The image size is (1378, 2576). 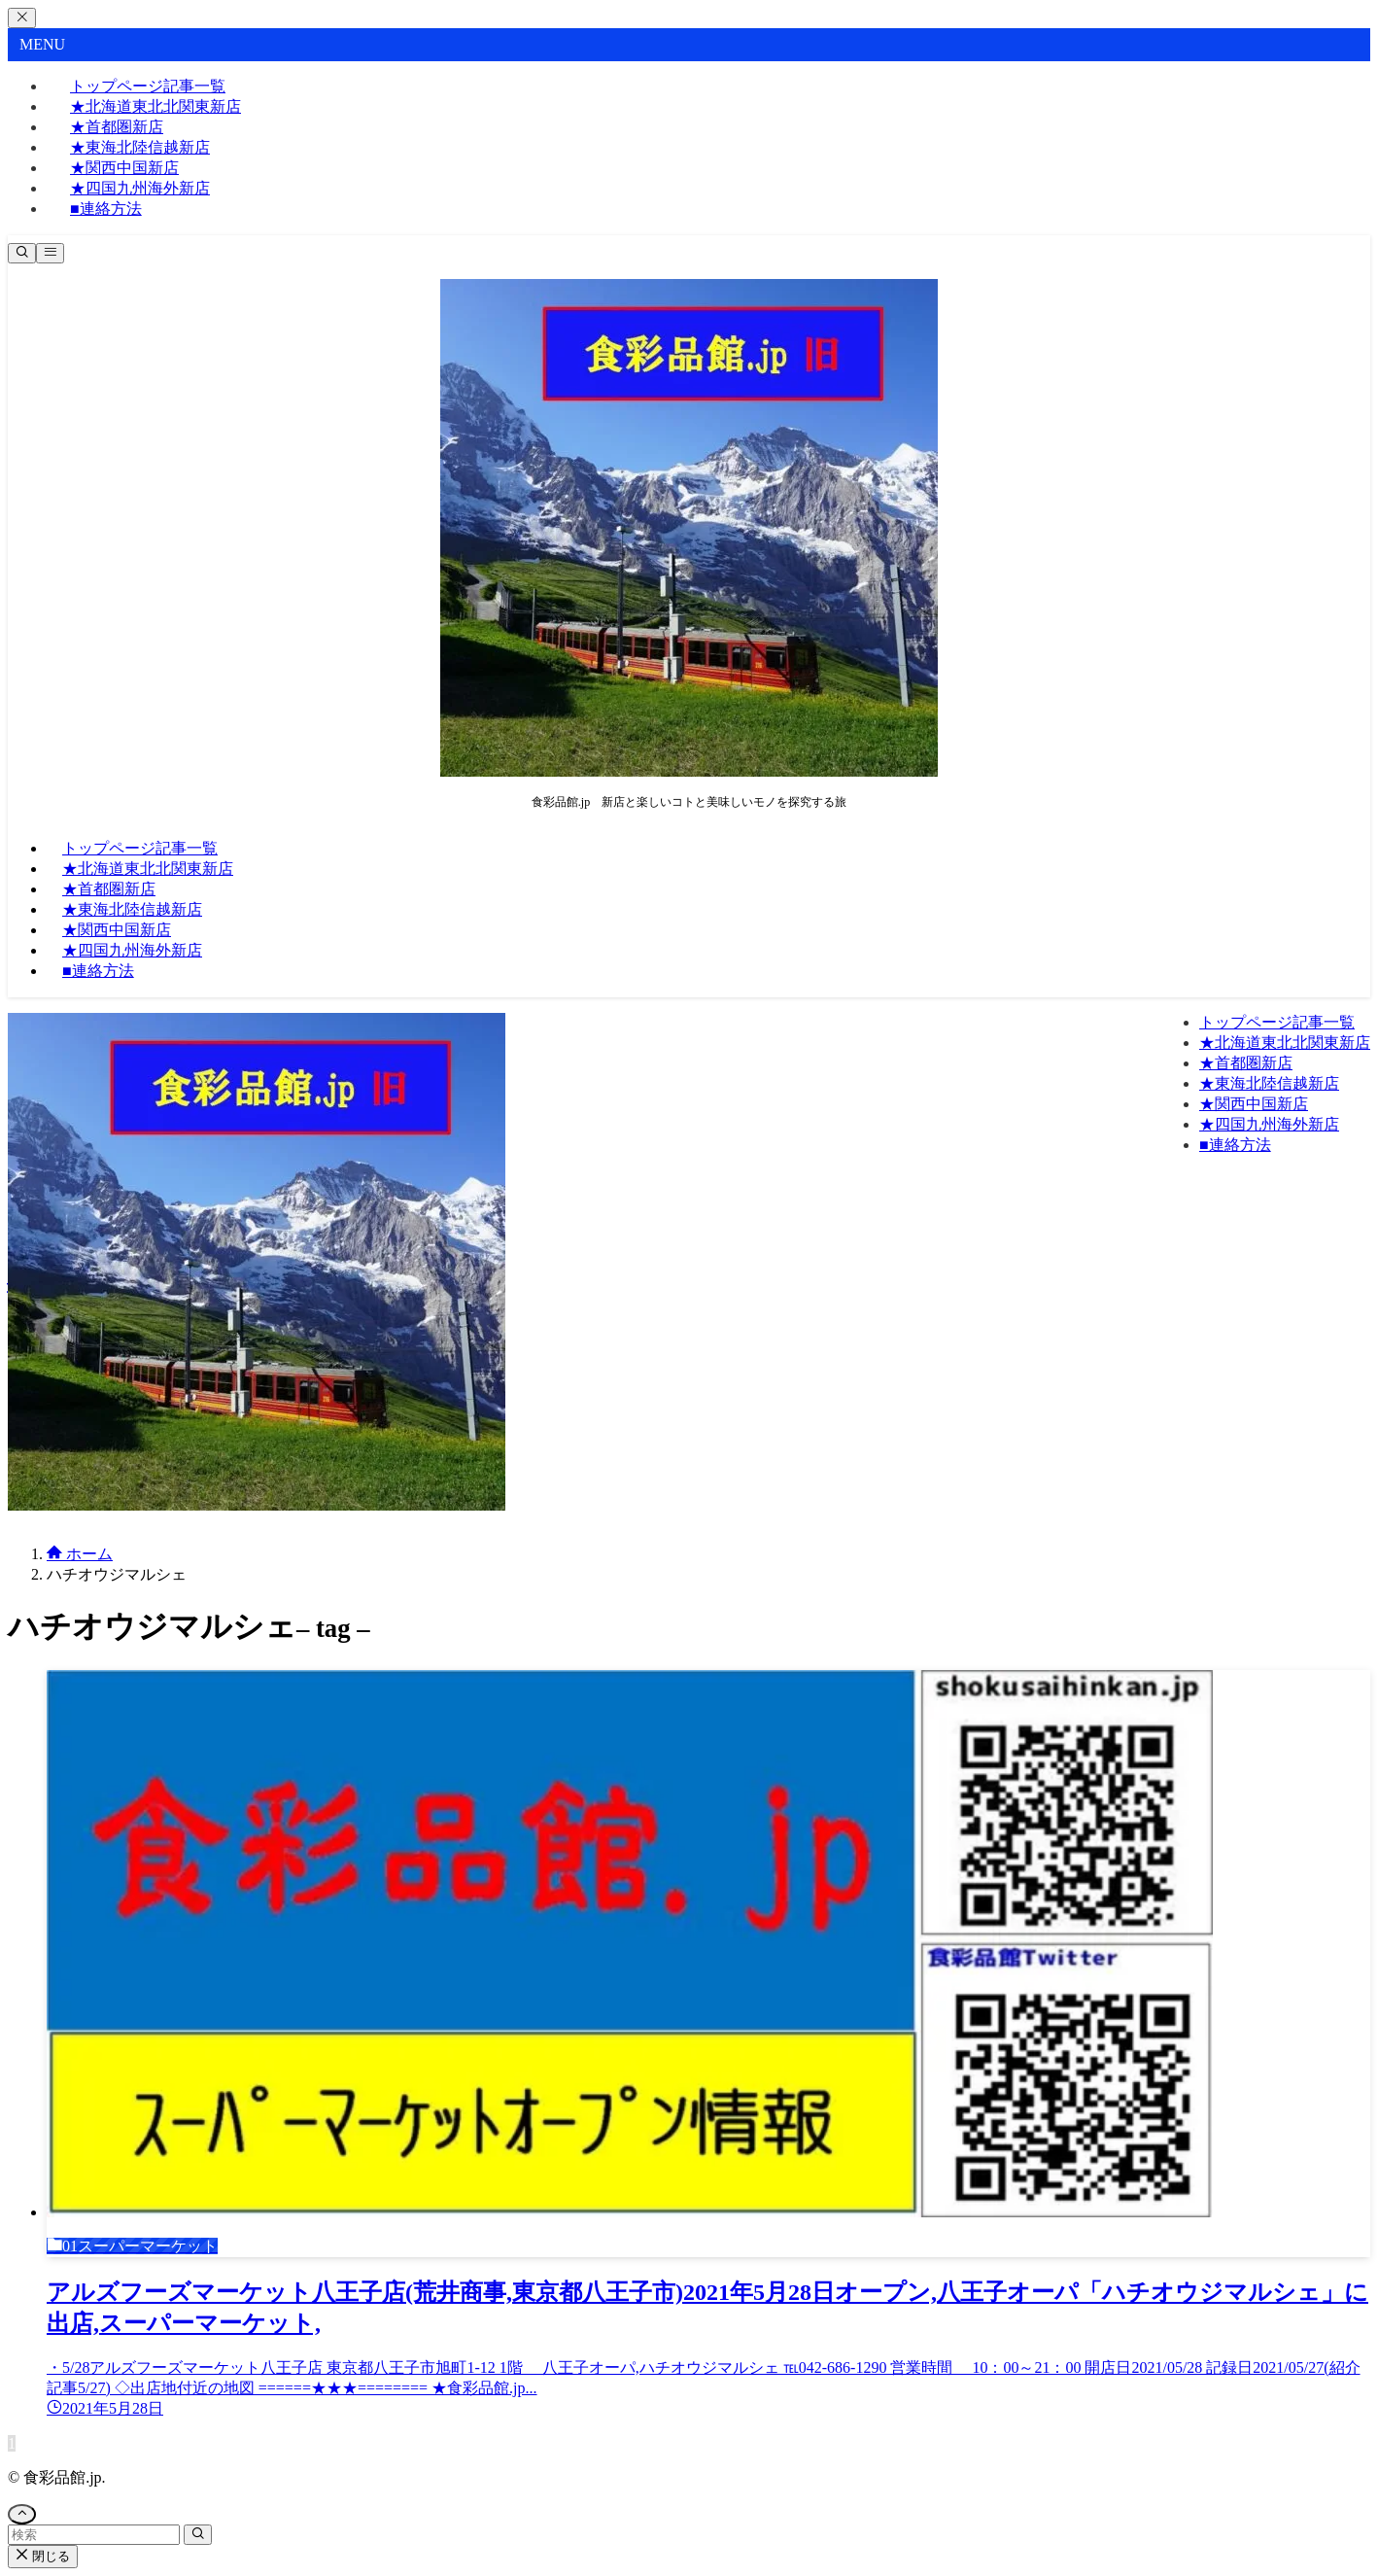 I want to click on [検索ボタン], so click(x=22, y=253).